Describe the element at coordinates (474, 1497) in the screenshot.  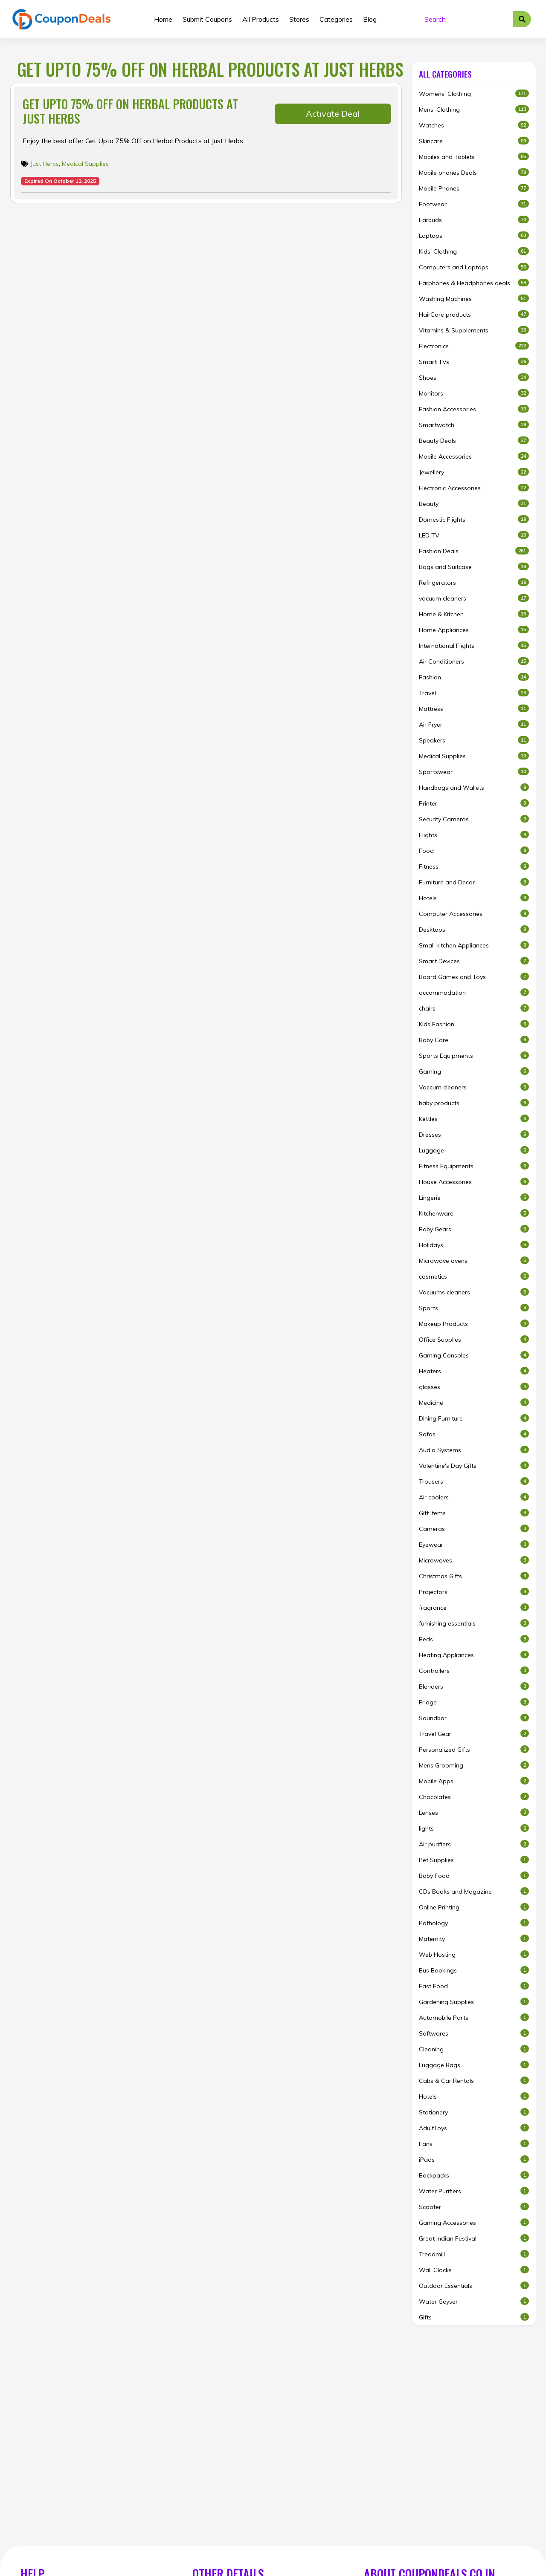
I see `Air coolers` at that location.